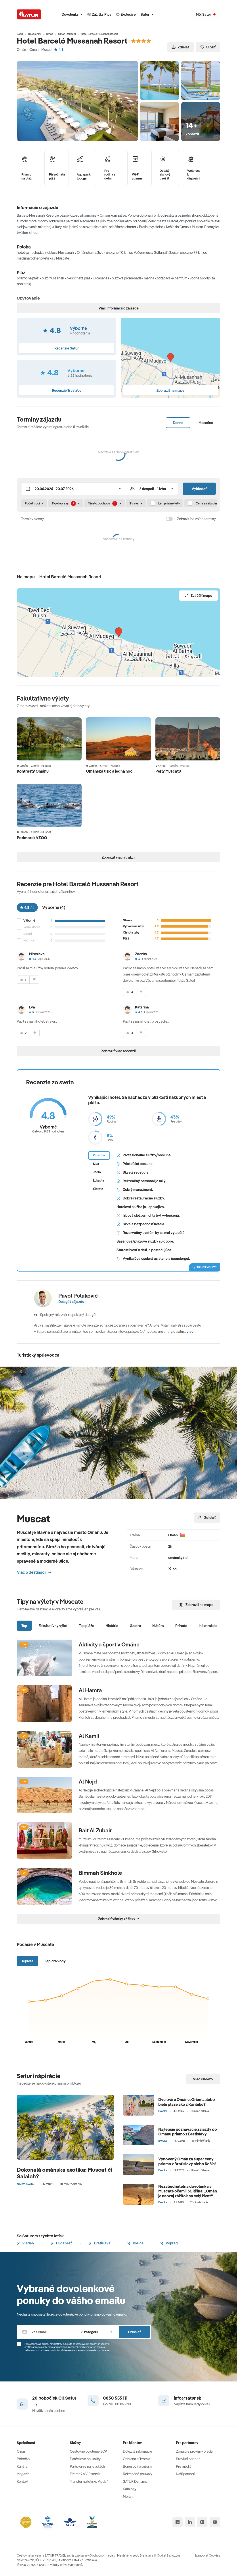  I want to click on Dôležité informácie, so click(137, 2451).